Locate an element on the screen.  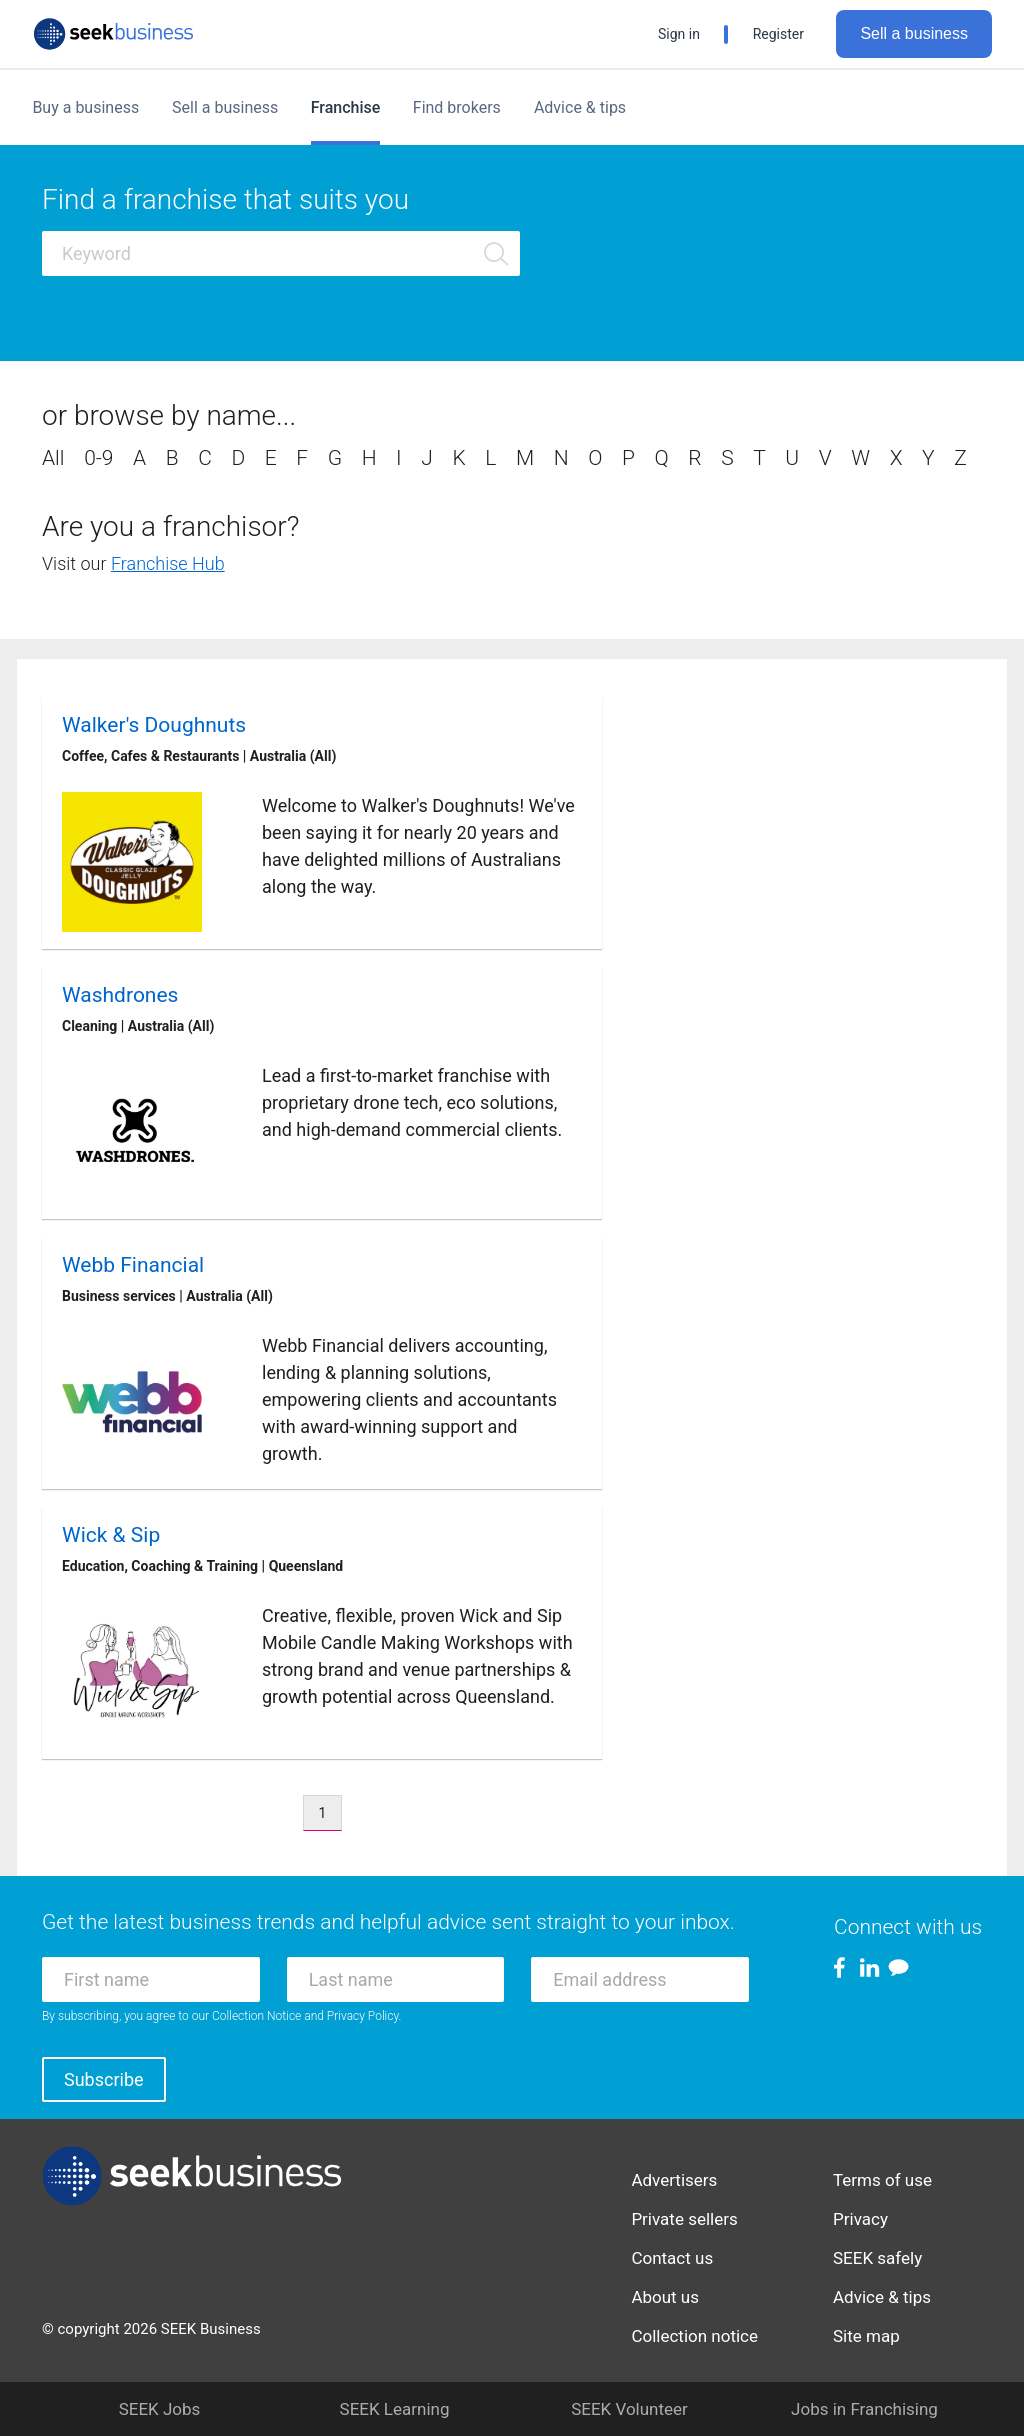
Register is located at coordinates (778, 34).